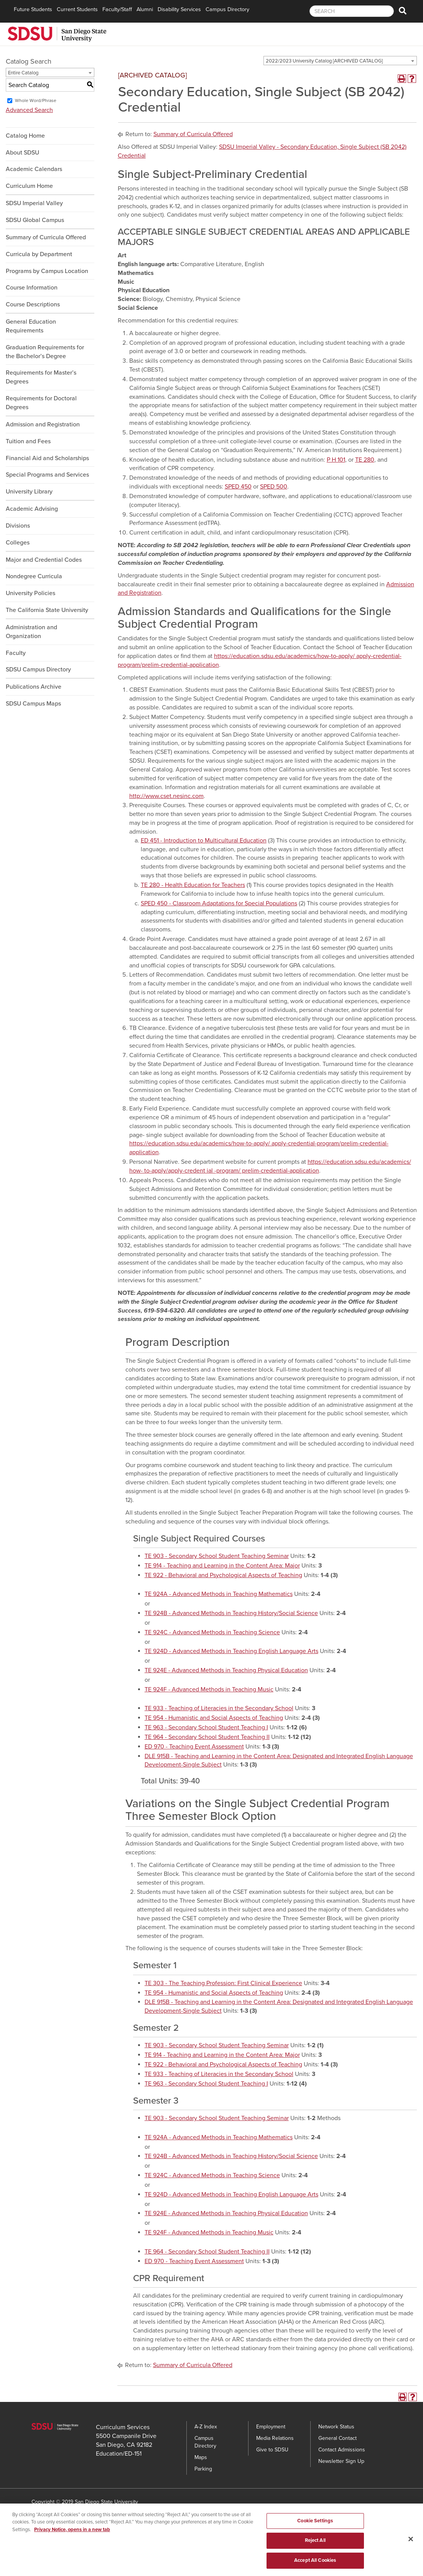 Image resolution: width=423 pixels, height=2576 pixels. What do you see at coordinates (33, 304) in the screenshot?
I see `Course Descriptions` at bounding box center [33, 304].